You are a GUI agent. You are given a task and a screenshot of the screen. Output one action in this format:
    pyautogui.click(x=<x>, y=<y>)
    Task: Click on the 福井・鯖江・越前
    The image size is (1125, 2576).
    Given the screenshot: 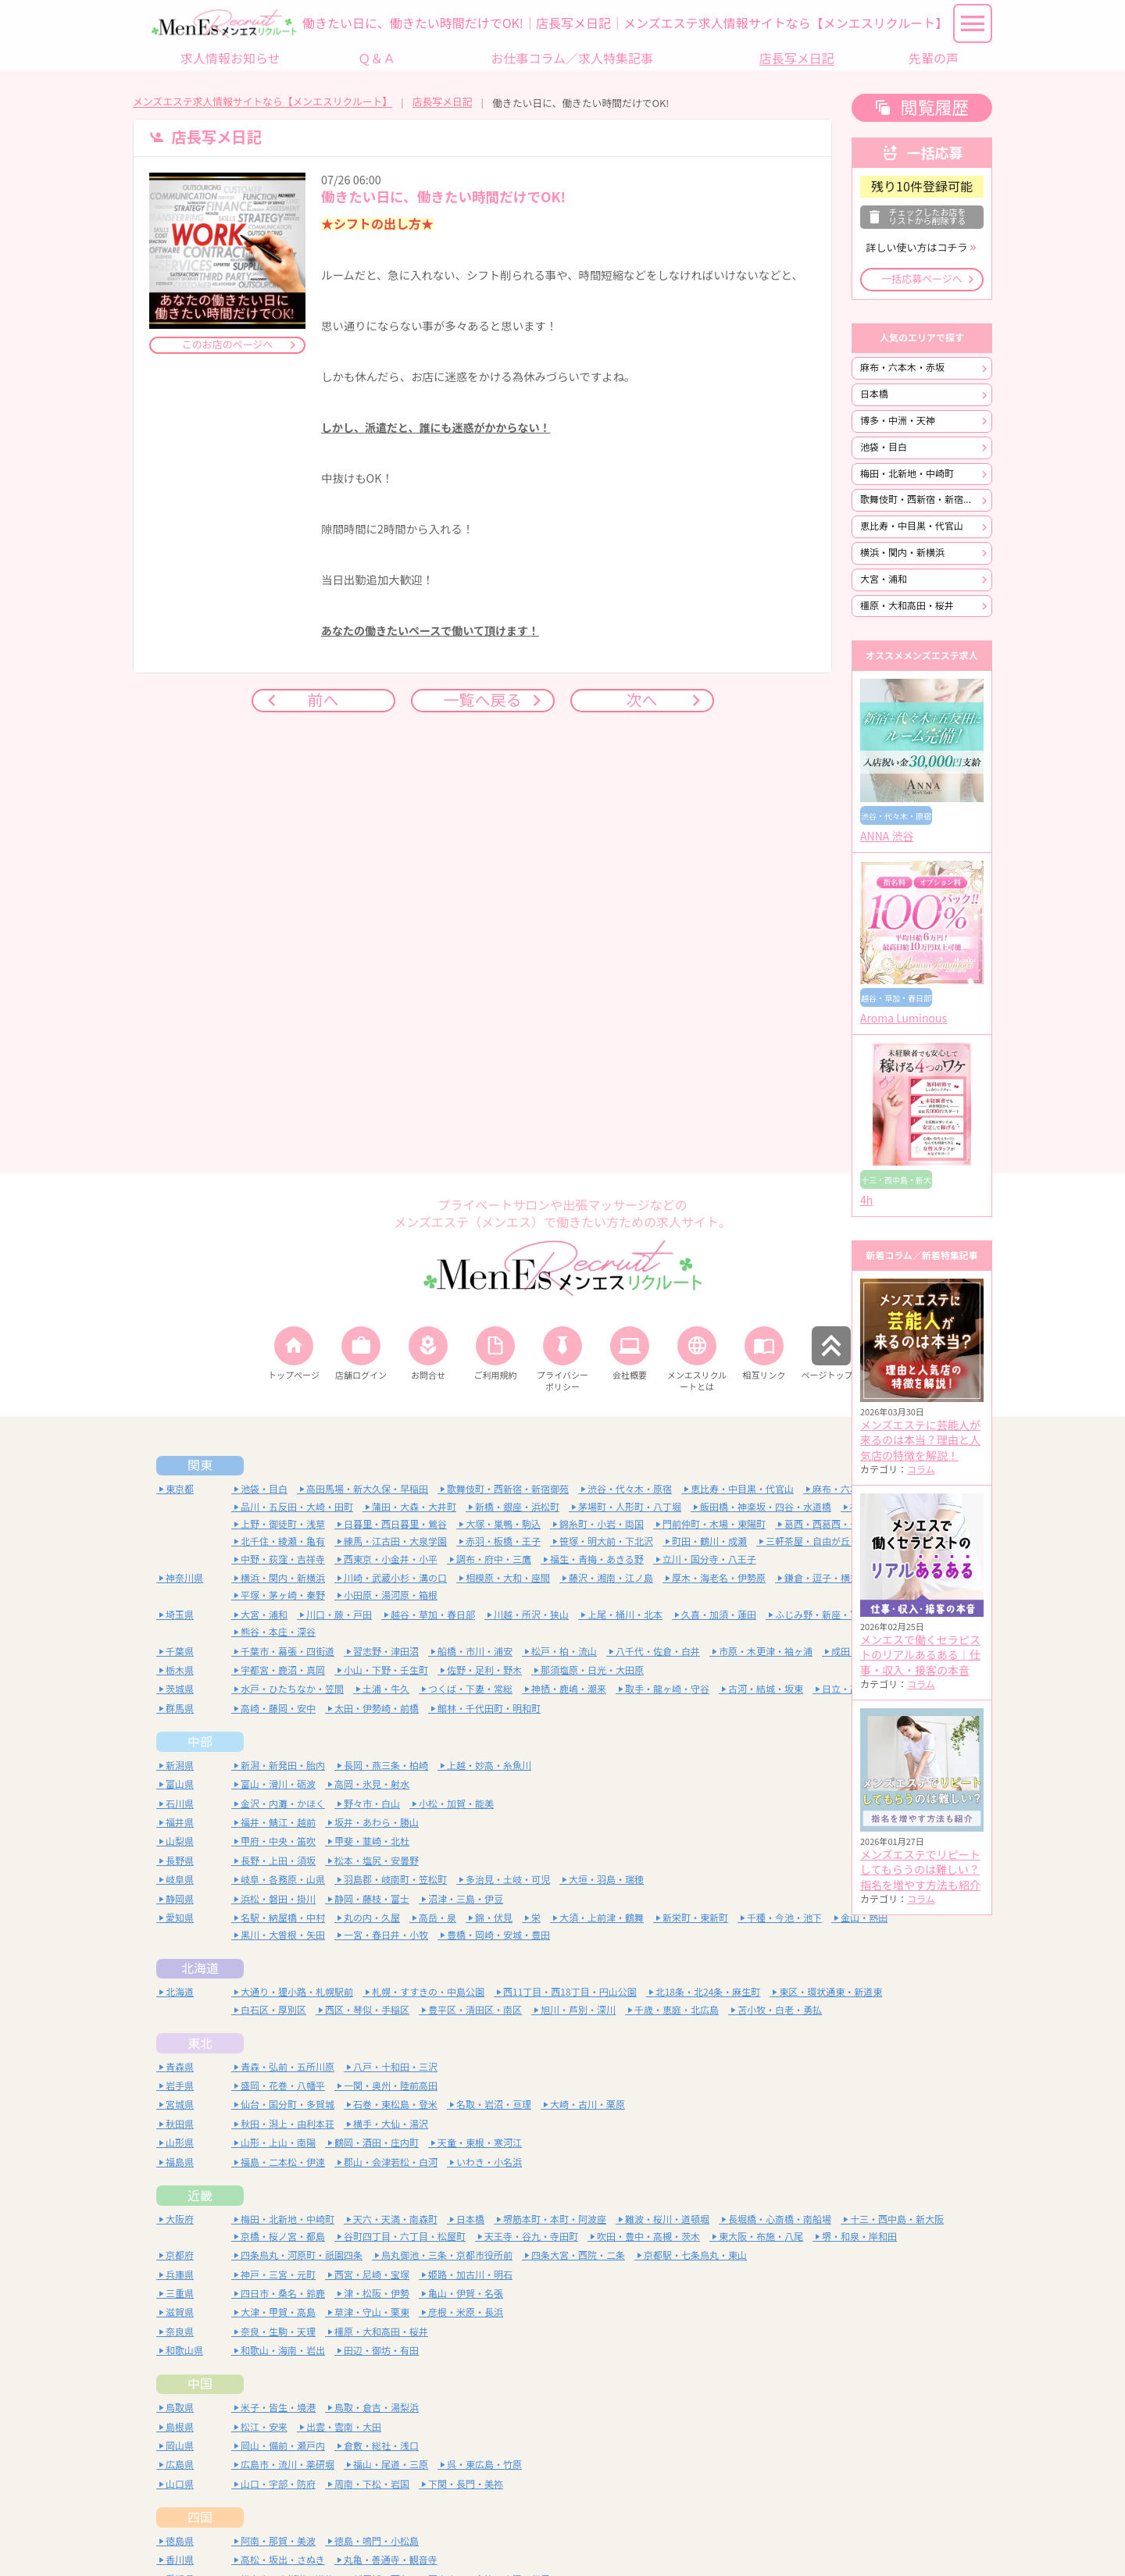 What is the action you would take?
    pyautogui.click(x=278, y=1823)
    